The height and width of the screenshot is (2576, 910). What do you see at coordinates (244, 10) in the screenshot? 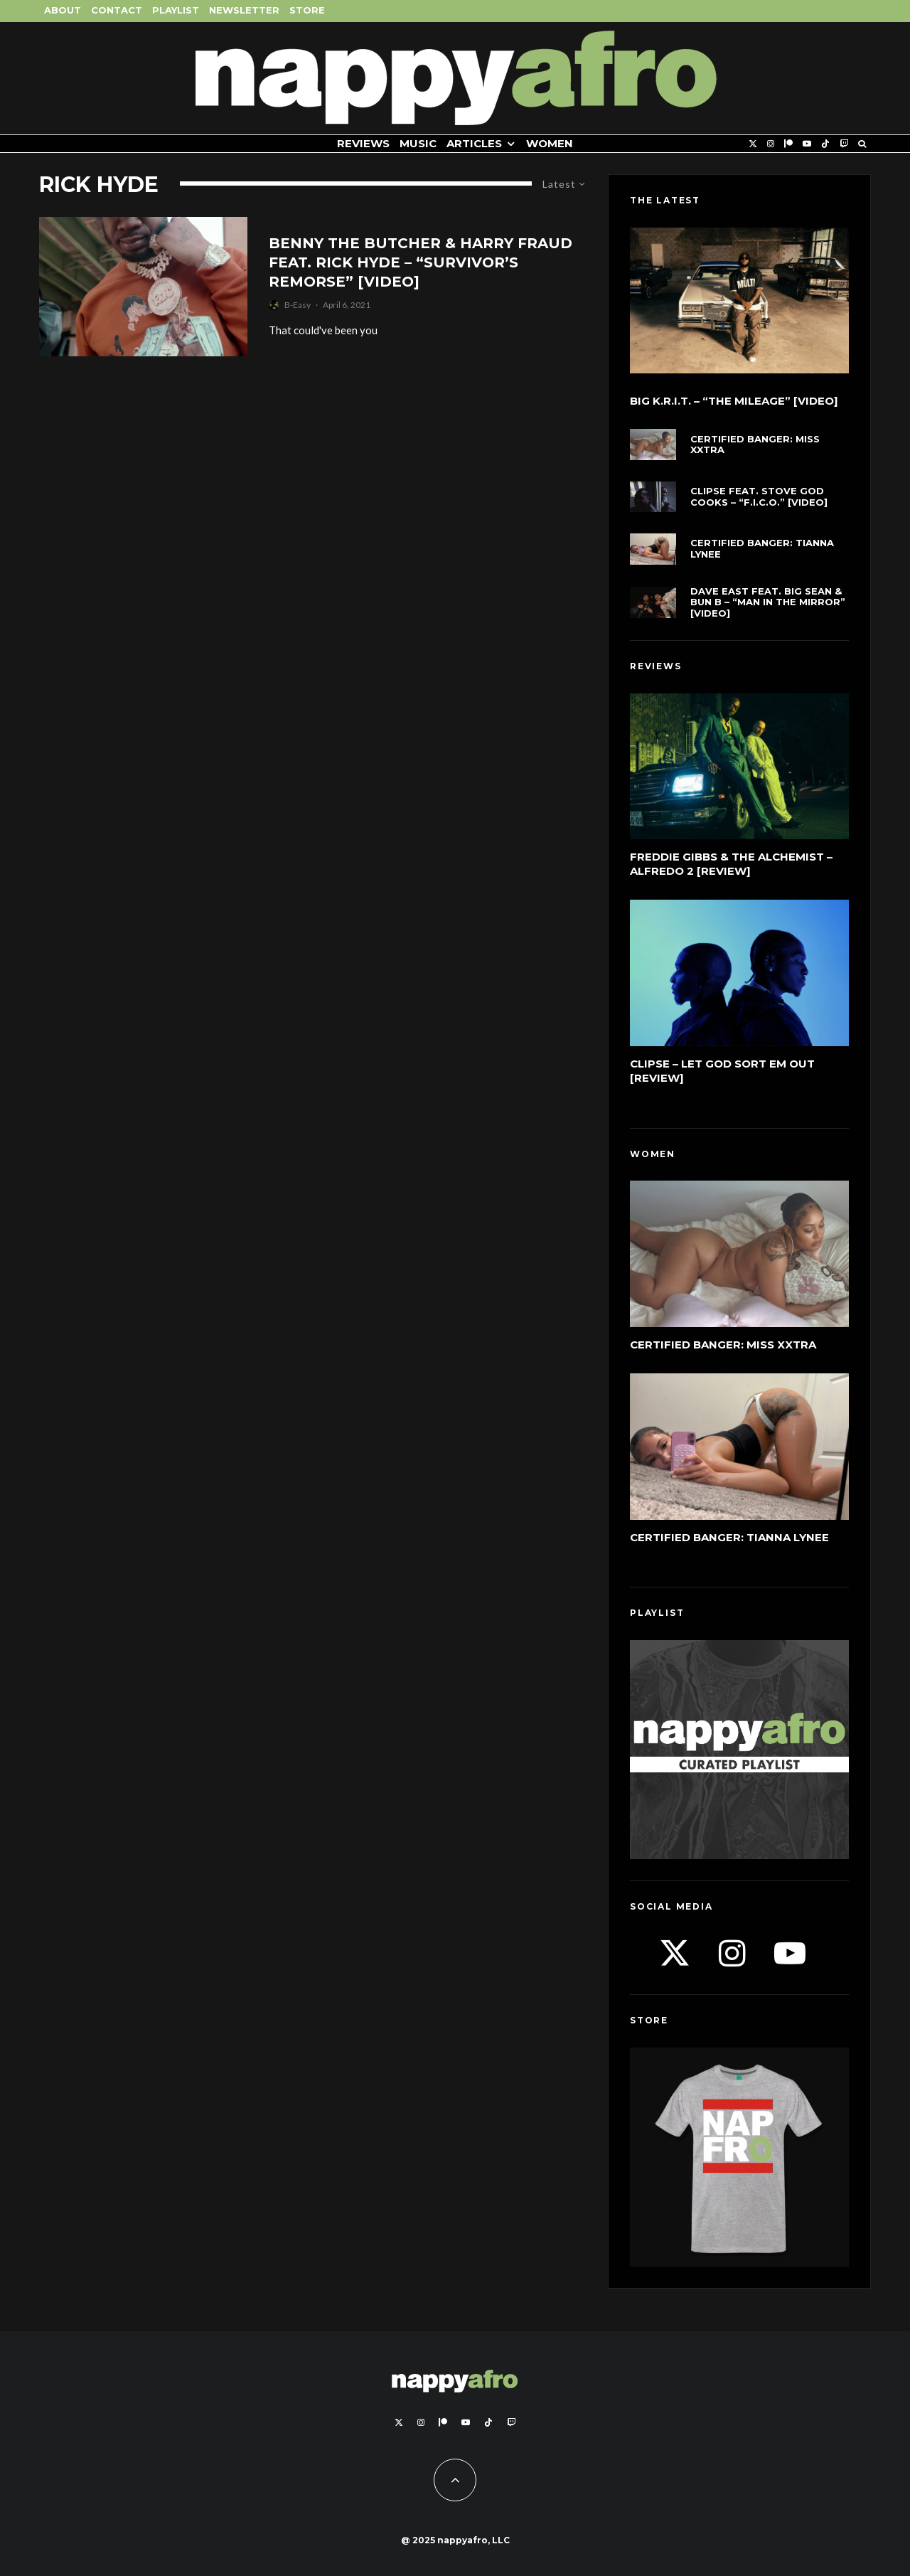
I see `Newsletter` at bounding box center [244, 10].